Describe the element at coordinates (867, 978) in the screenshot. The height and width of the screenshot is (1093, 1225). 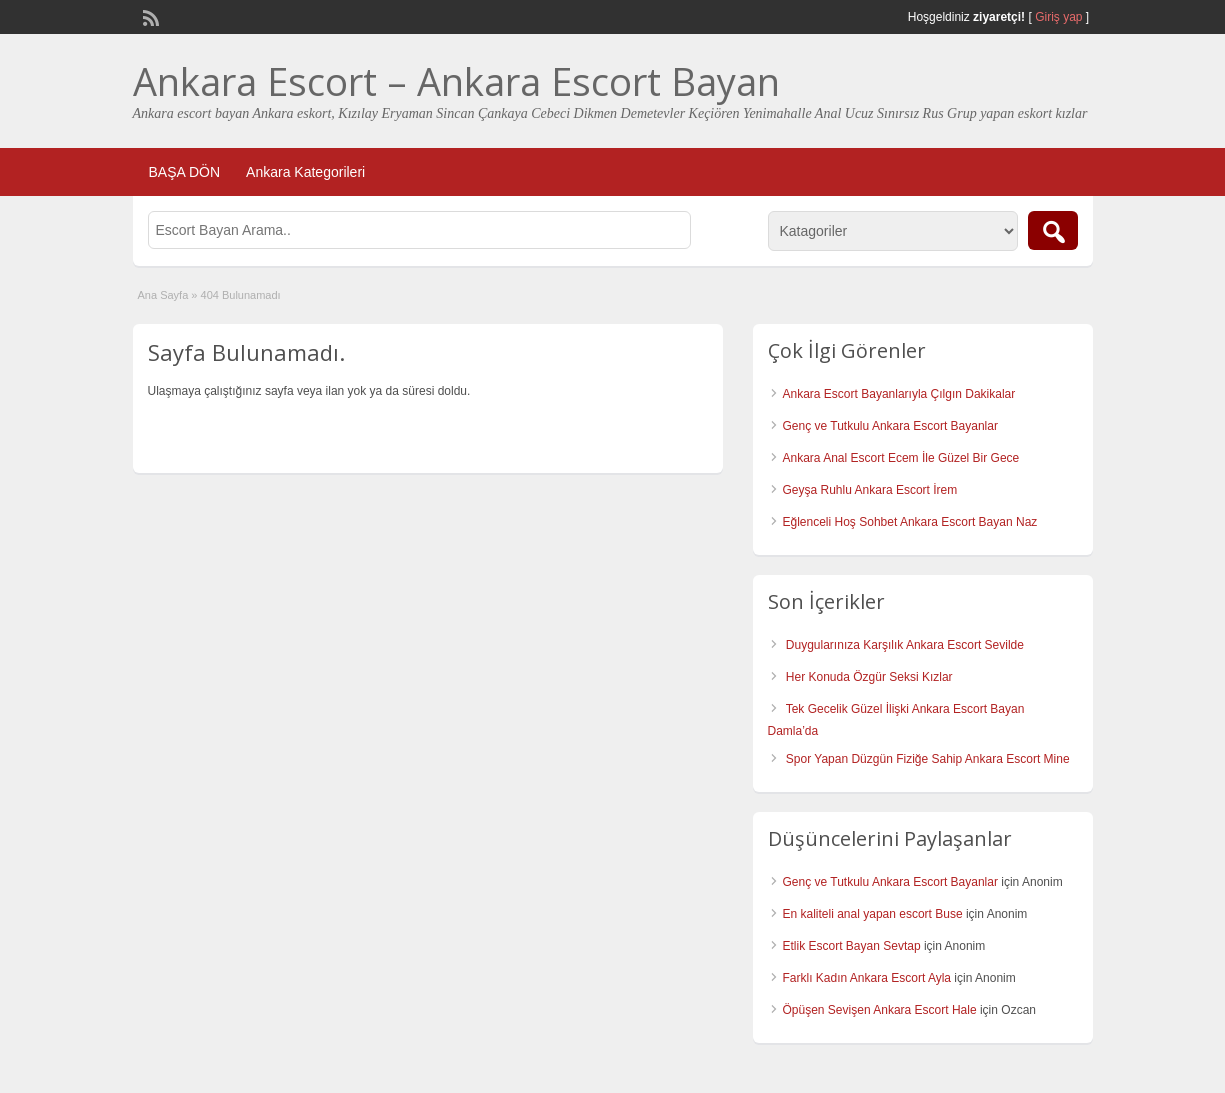
I see `Farklı Kadın Ankara Escort Ayla` at that location.